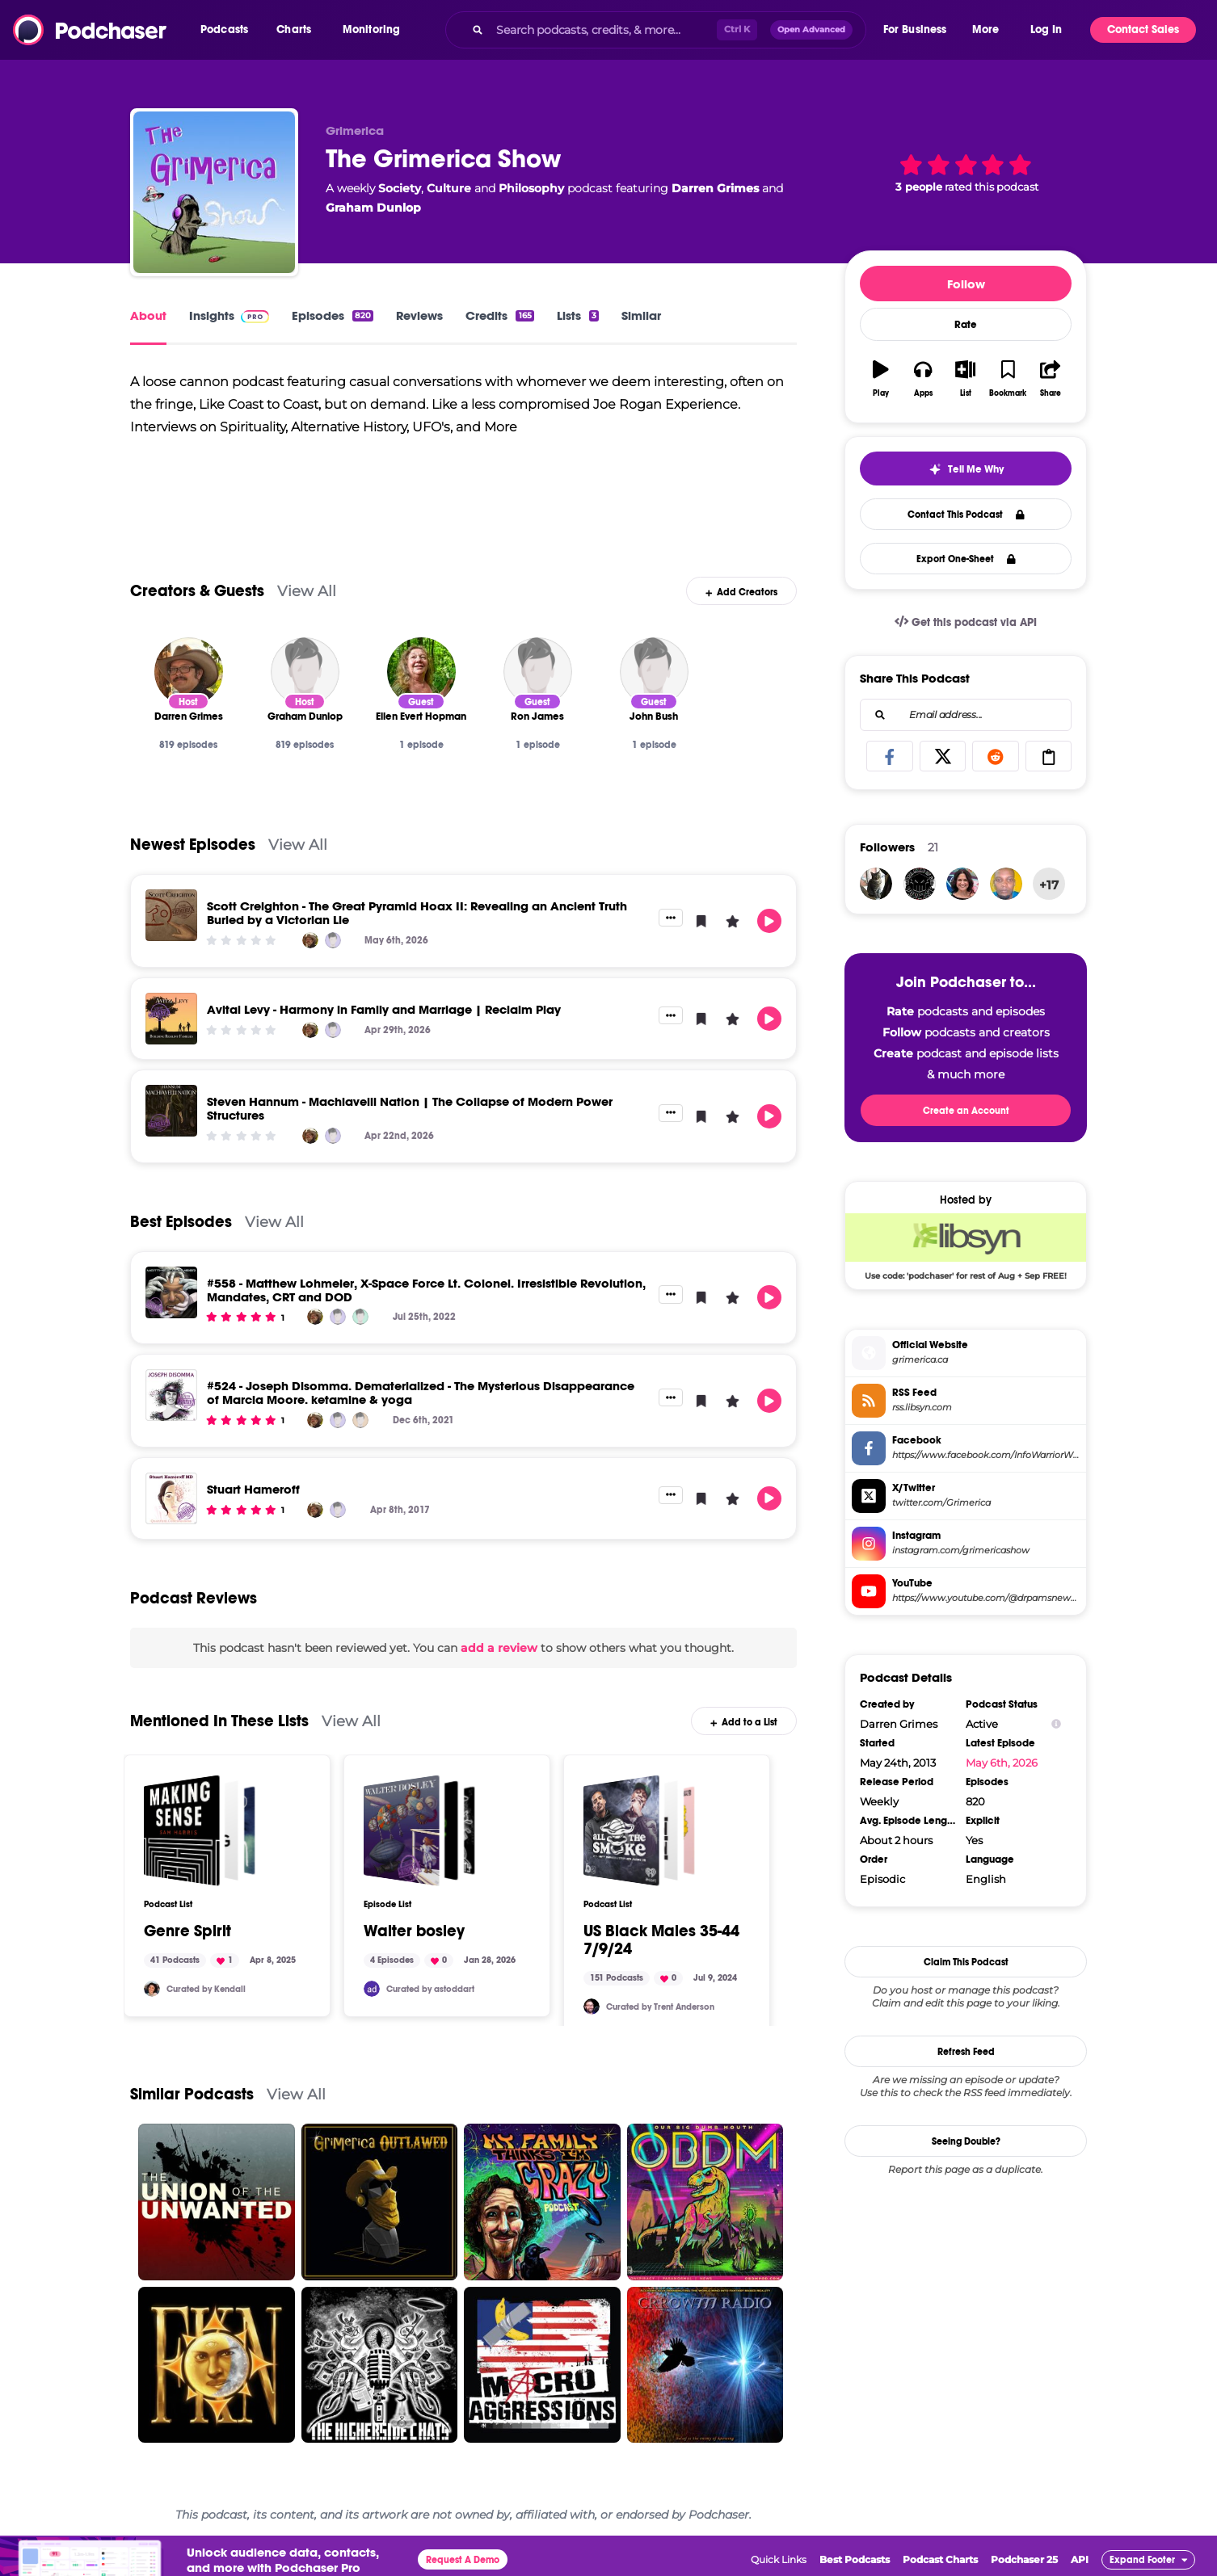 The width and height of the screenshot is (1217, 2576). What do you see at coordinates (639, 1830) in the screenshot?
I see `[US Black Males 35-44 7/9/24]` at bounding box center [639, 1830].